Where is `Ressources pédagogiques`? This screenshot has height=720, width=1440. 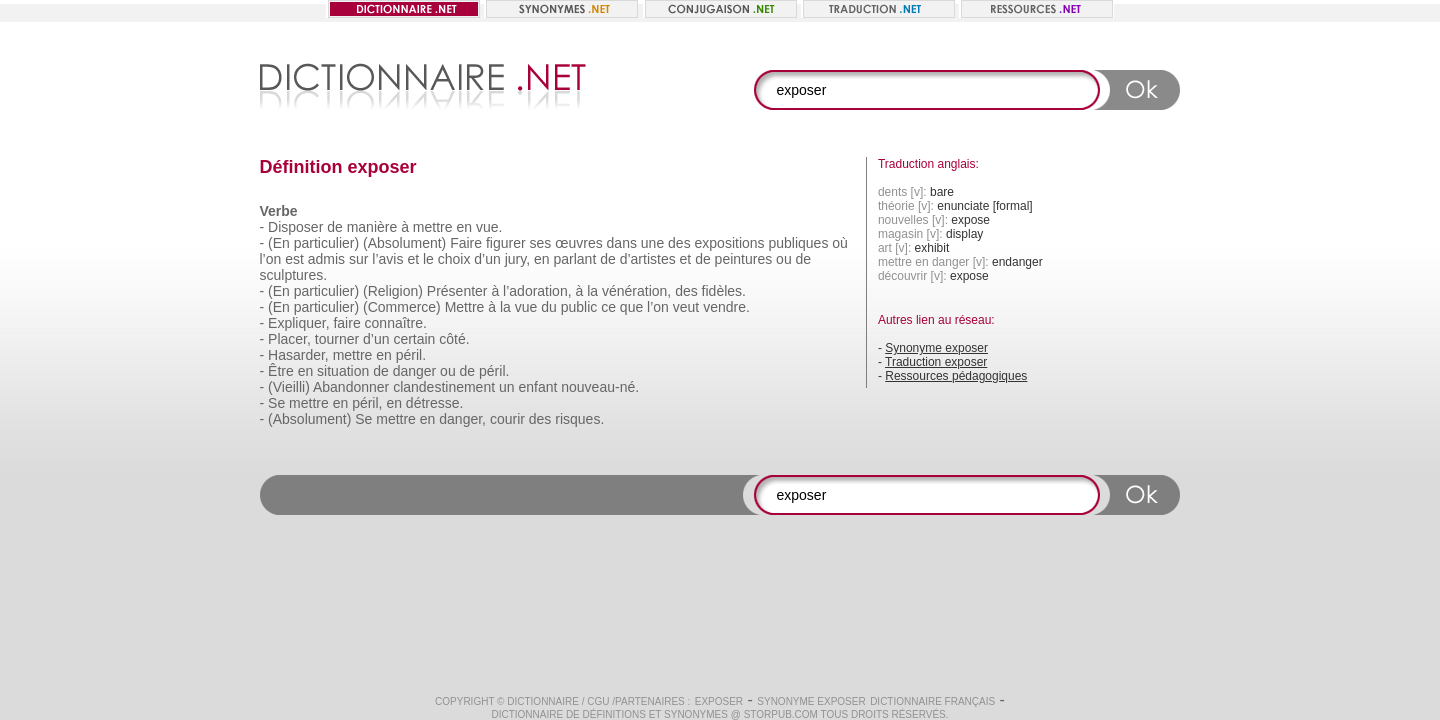
Ressources pédagogiques is located at coordinates (956, 376).